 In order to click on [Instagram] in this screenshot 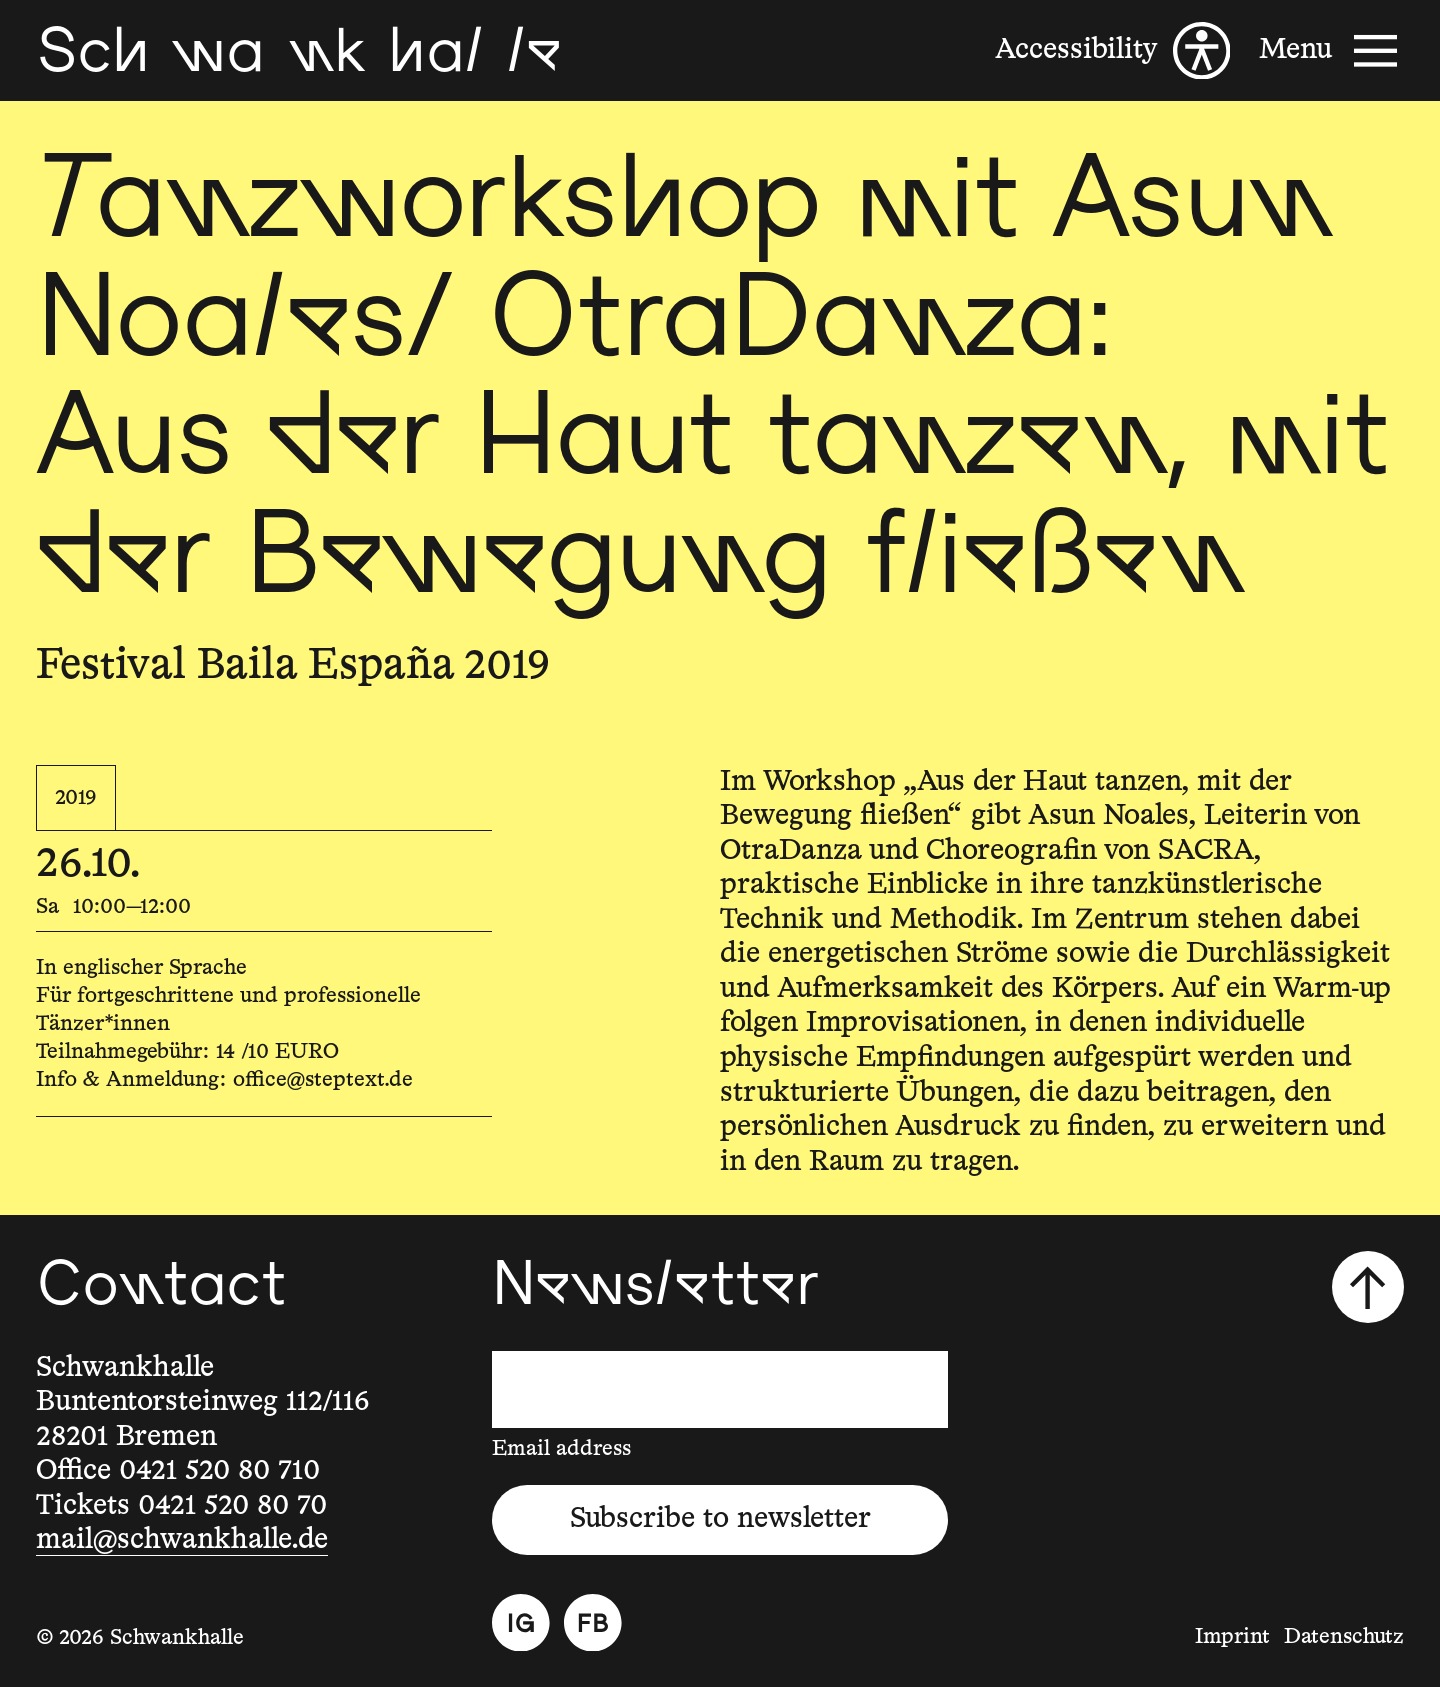, I will do `click(521, 1623)`.